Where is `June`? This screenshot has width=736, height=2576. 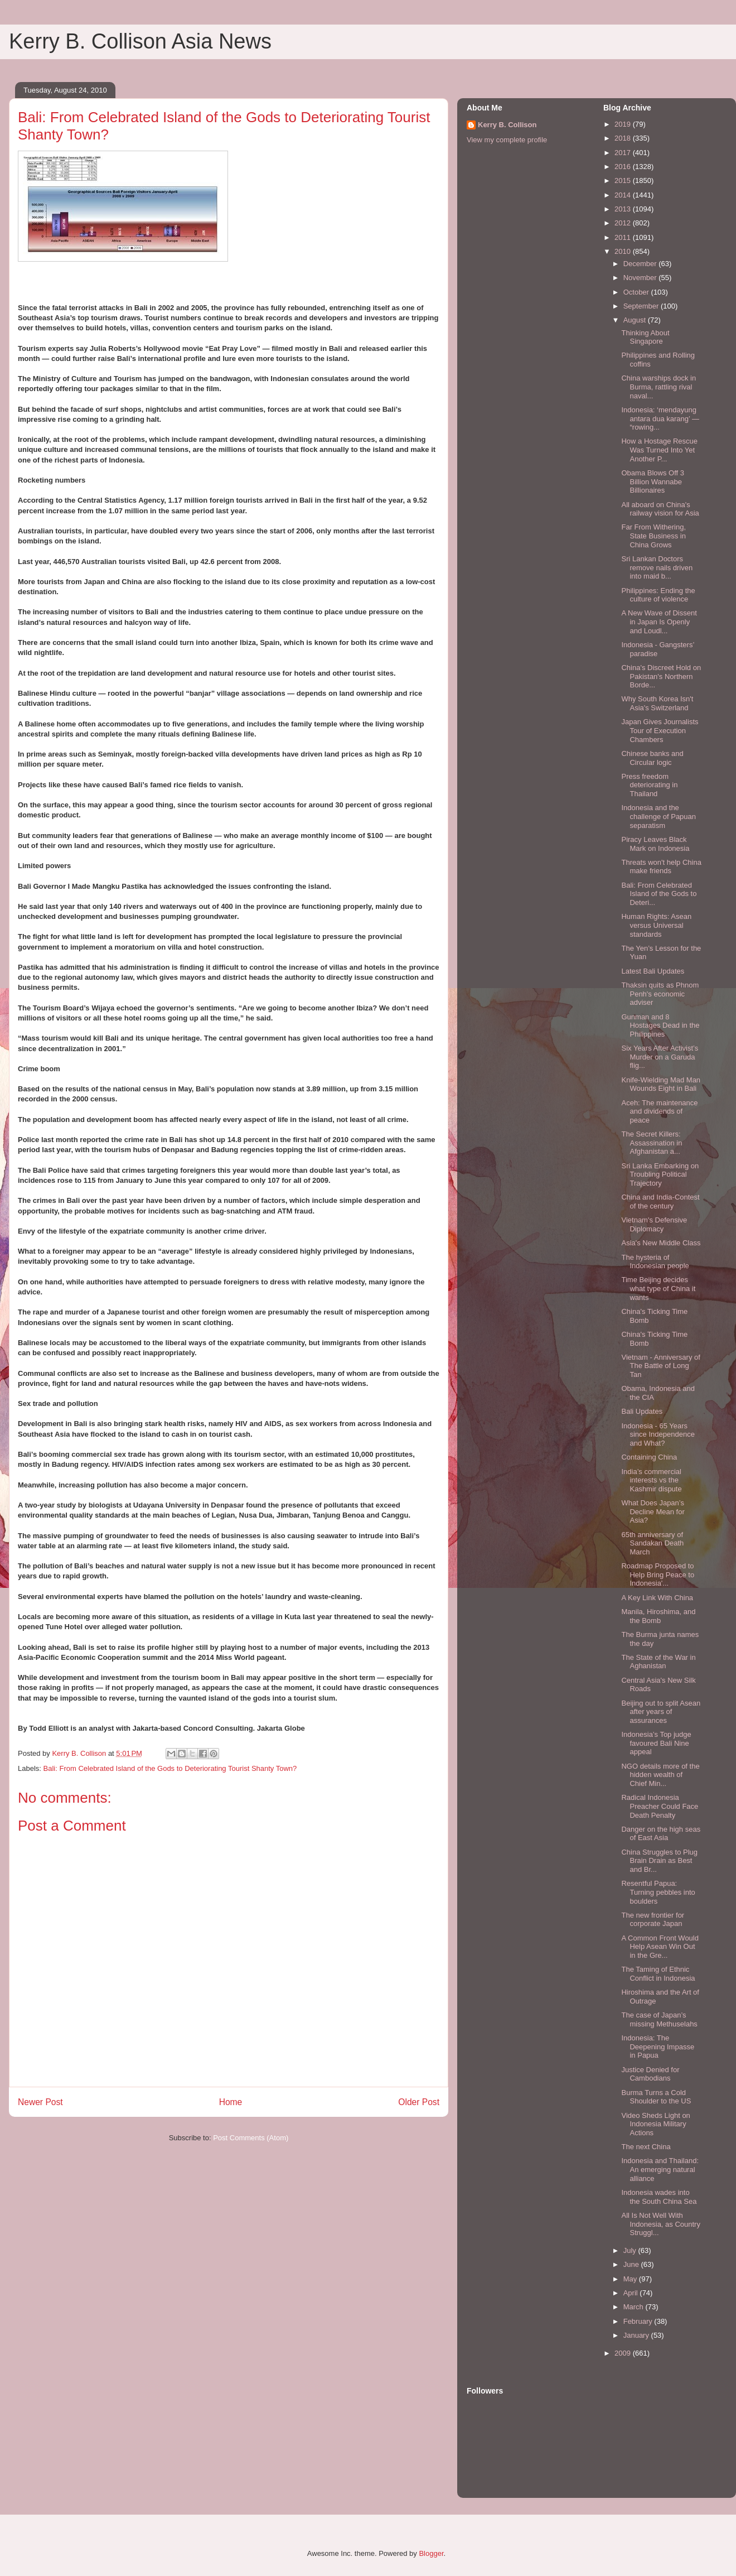 June is located at coordinates (632, 2264).